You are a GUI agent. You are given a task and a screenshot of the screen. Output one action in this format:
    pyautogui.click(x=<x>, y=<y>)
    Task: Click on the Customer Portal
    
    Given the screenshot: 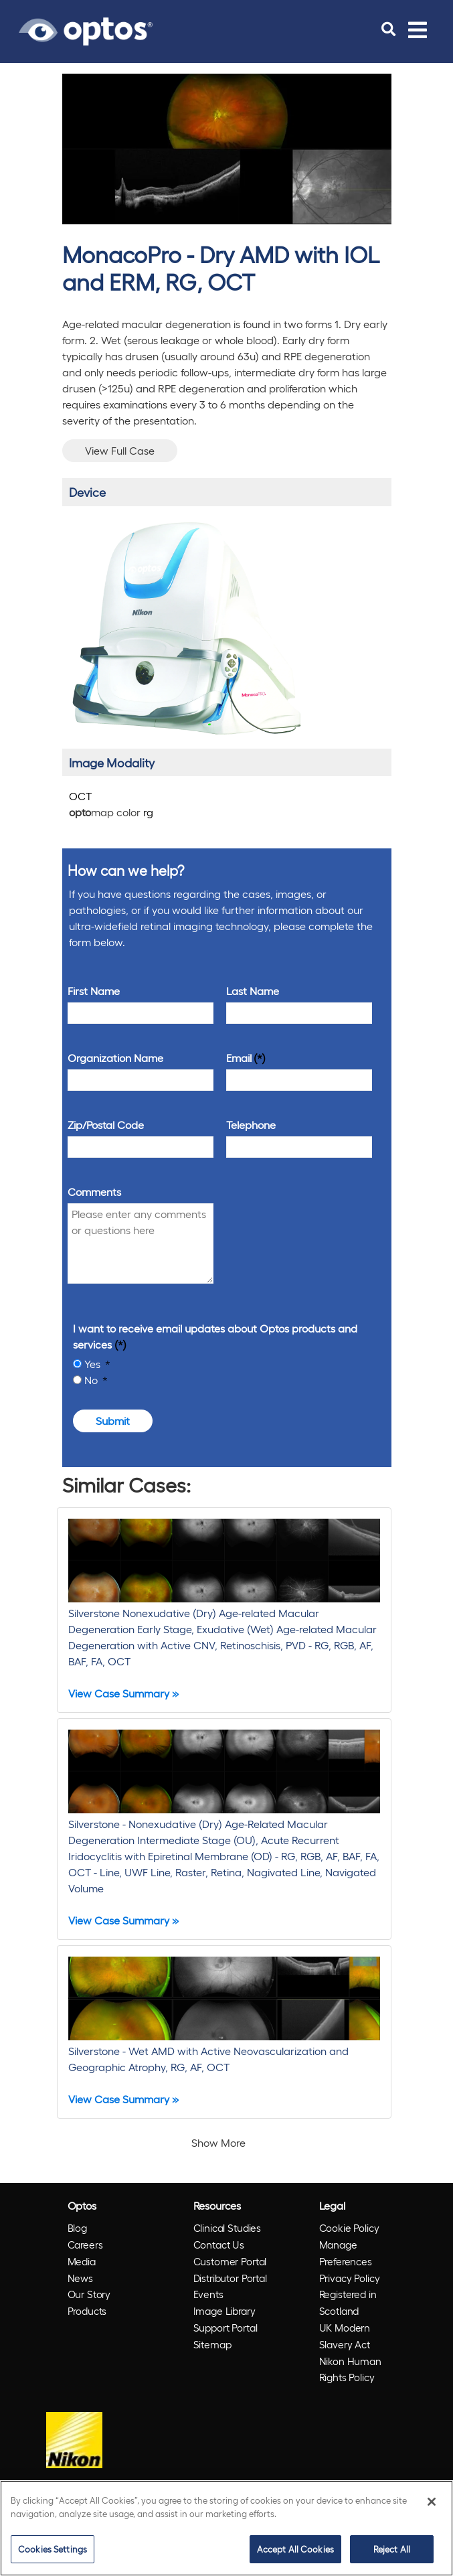 What is the action you would take?
    pyautogui.click(x=230, y=2261)
    